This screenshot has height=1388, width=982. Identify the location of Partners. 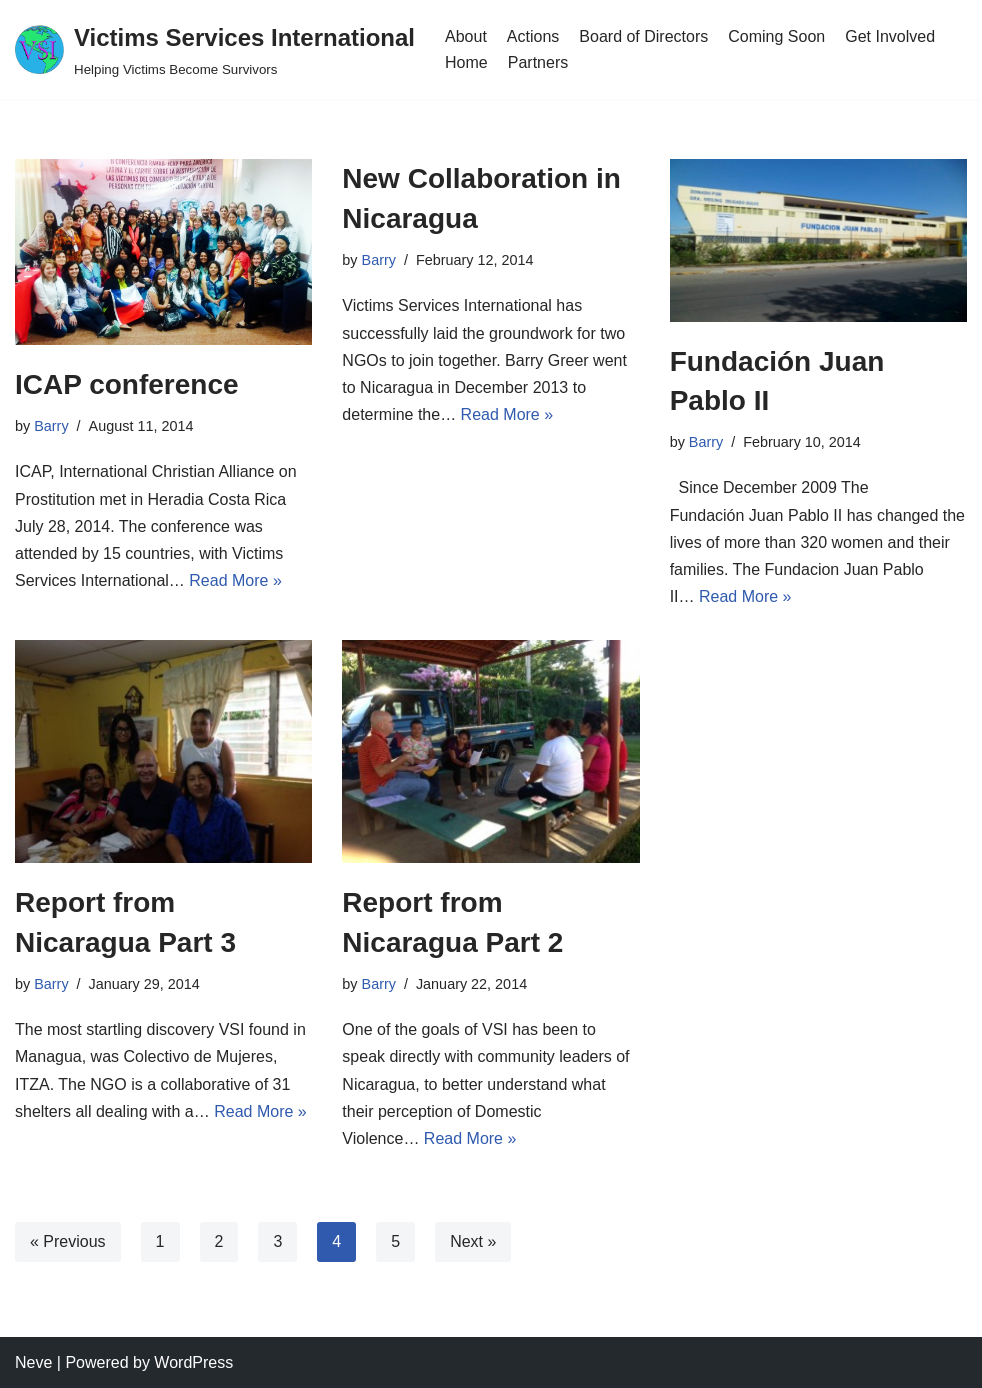
(538, 62).